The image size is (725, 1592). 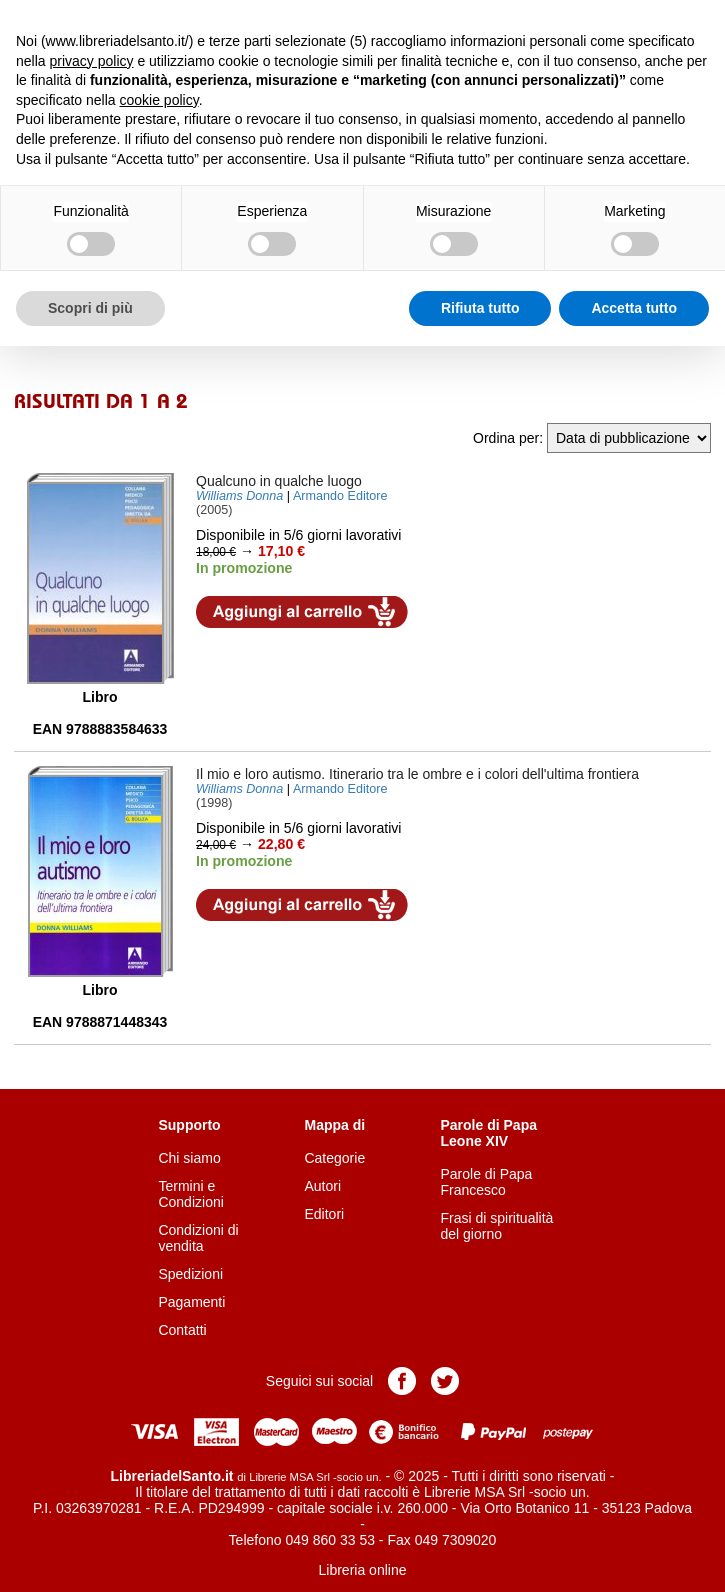 I want to click on Pagina Facebook, so click(x=402, y=1381).